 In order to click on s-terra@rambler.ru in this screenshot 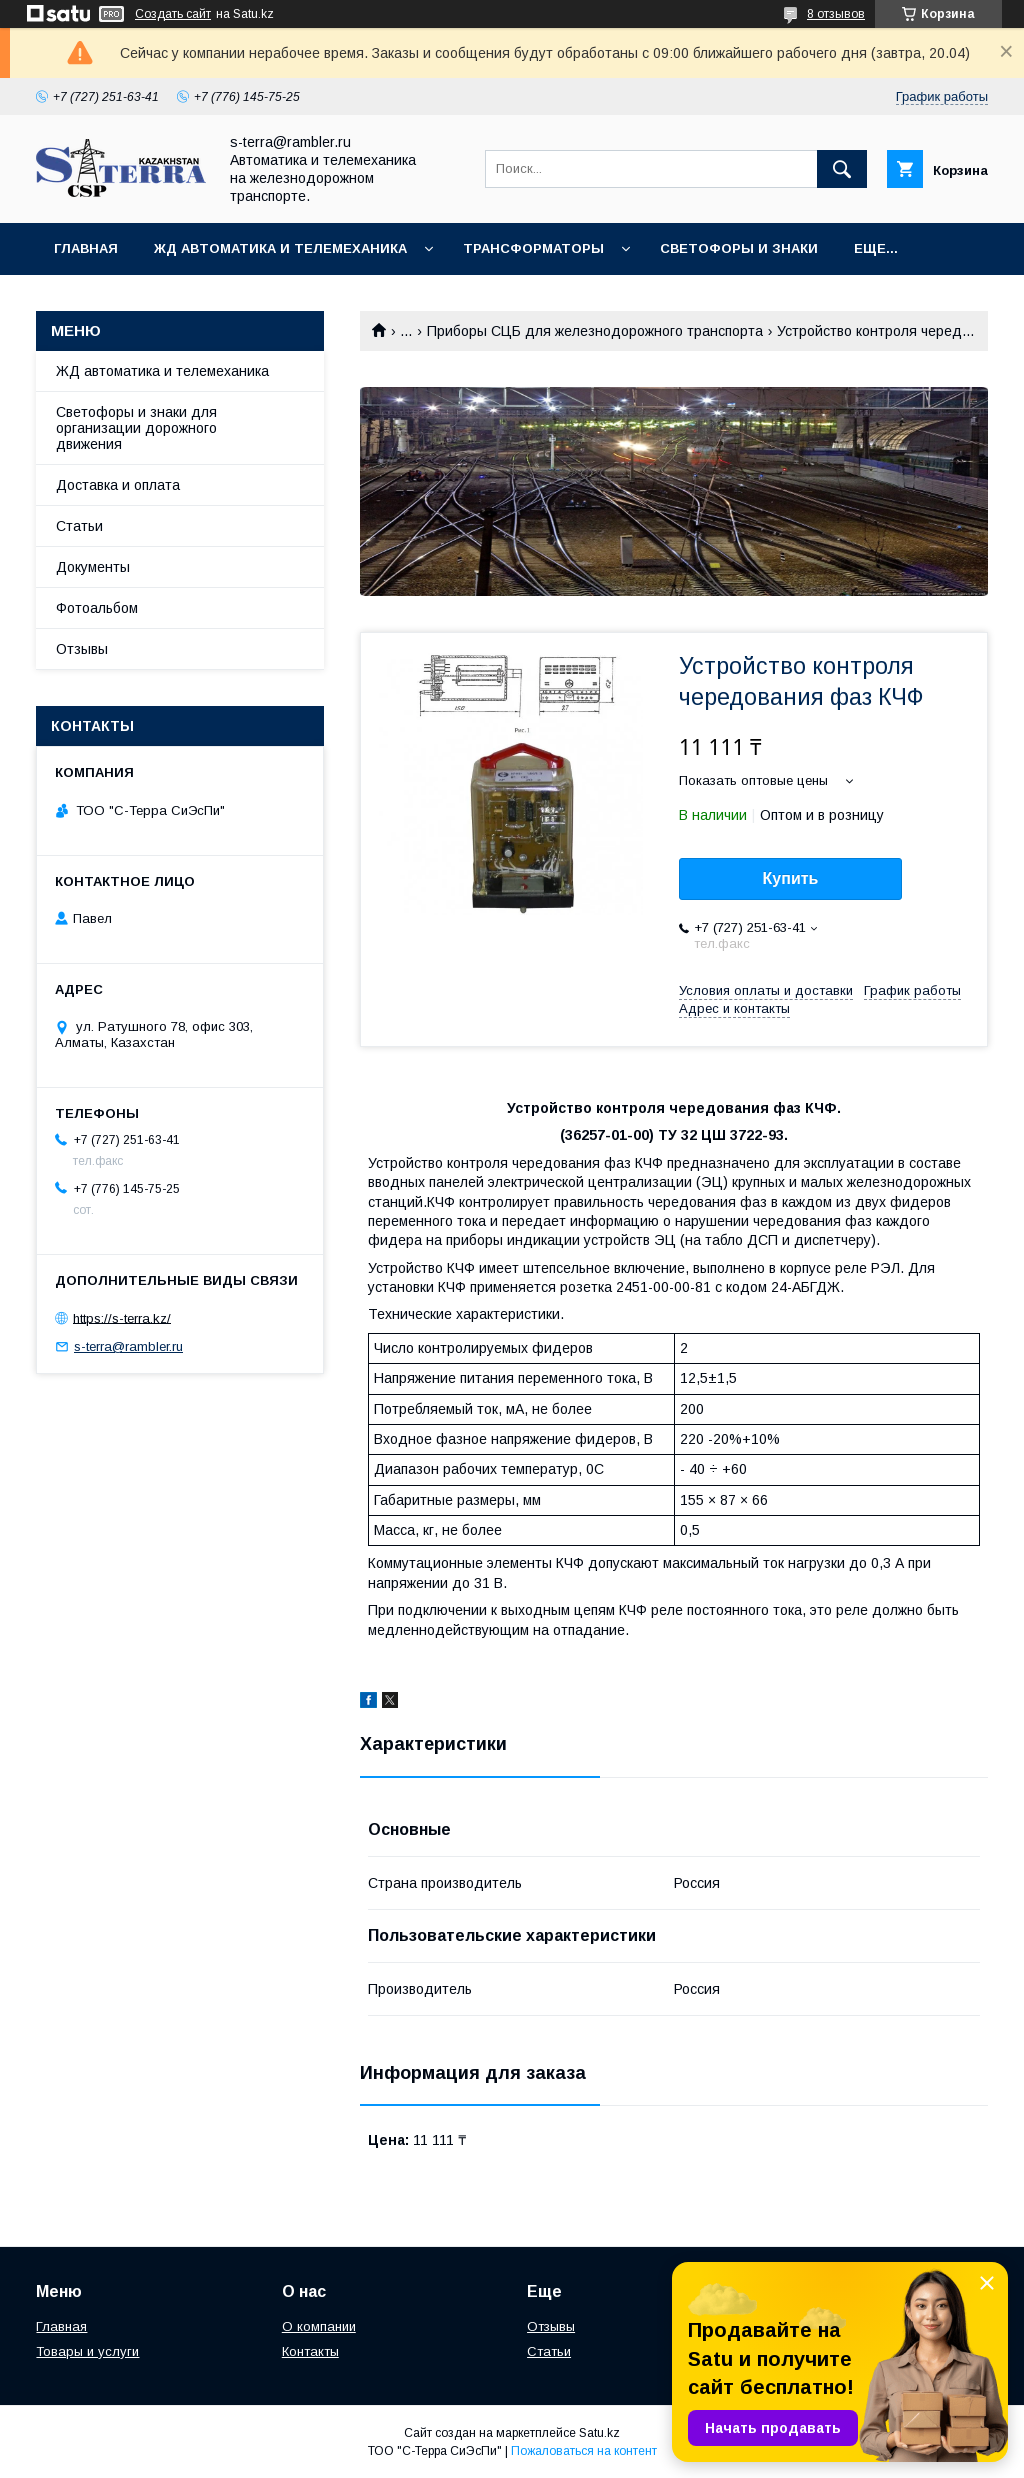, I will do `click(128, 1346)`.